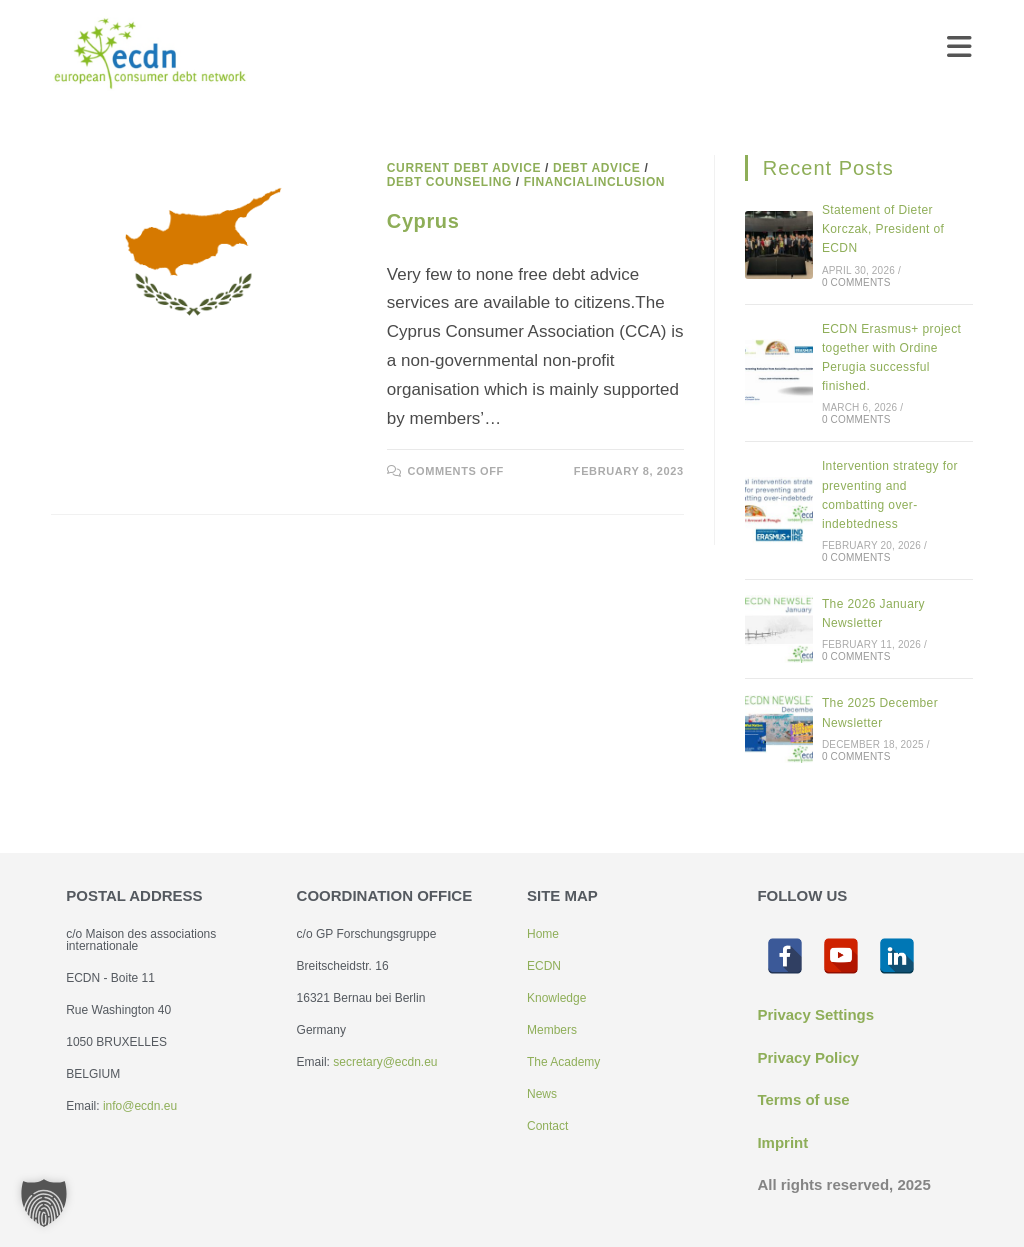 The width and height of the screenshot is (1024, 1247). I want to click on [Mobile Menu], so click(960, 52).